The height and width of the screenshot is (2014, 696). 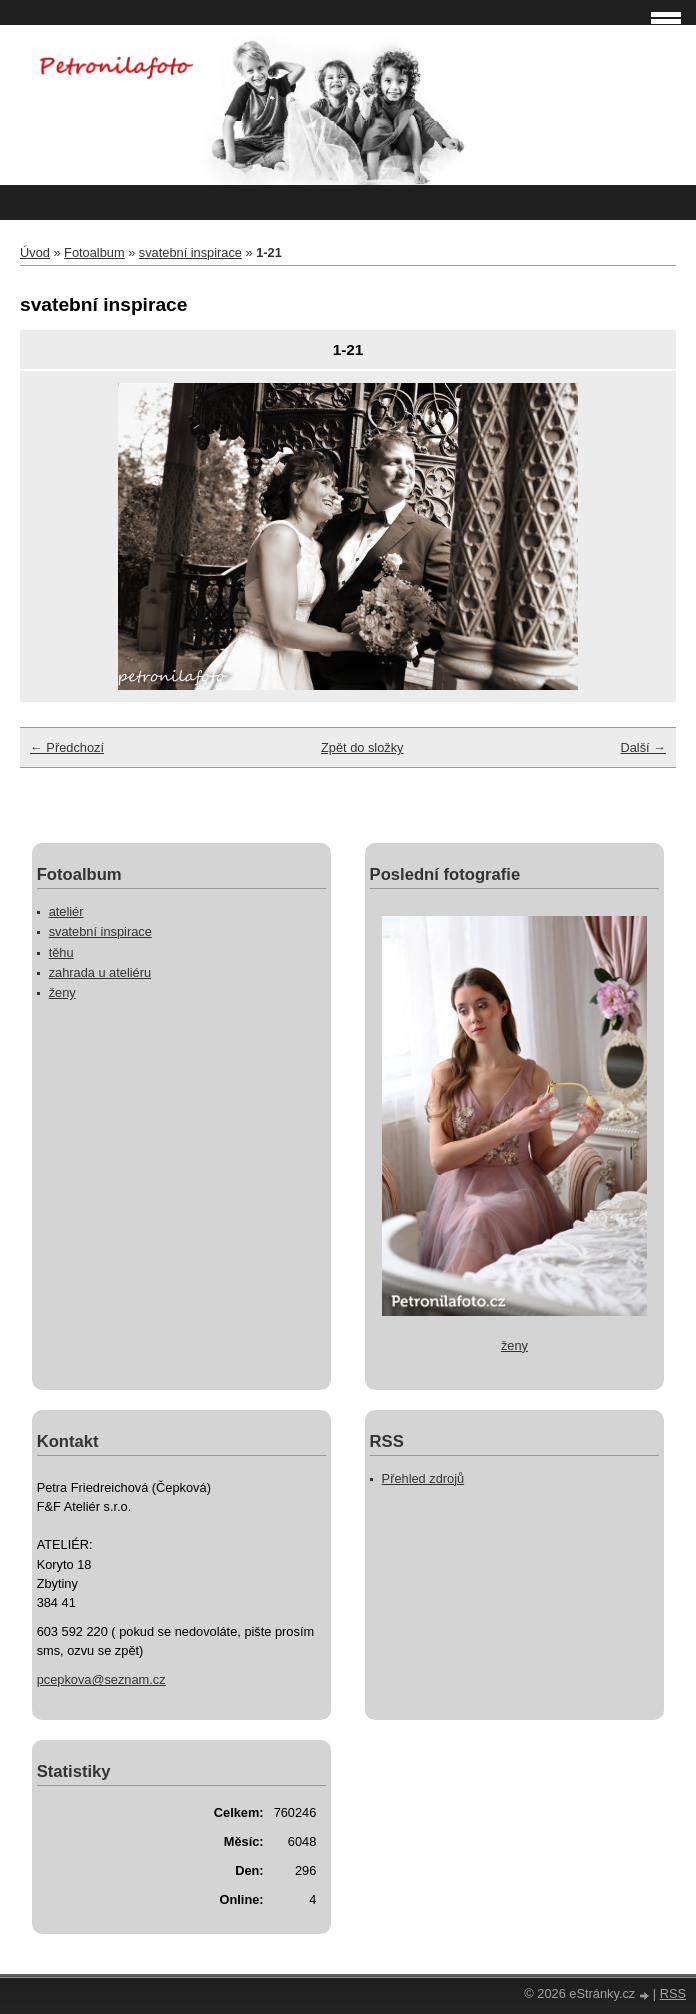 What do you see at coordinates (61, 952) in the screenshot?
I see `těhu` at bounding box center [61, 952].